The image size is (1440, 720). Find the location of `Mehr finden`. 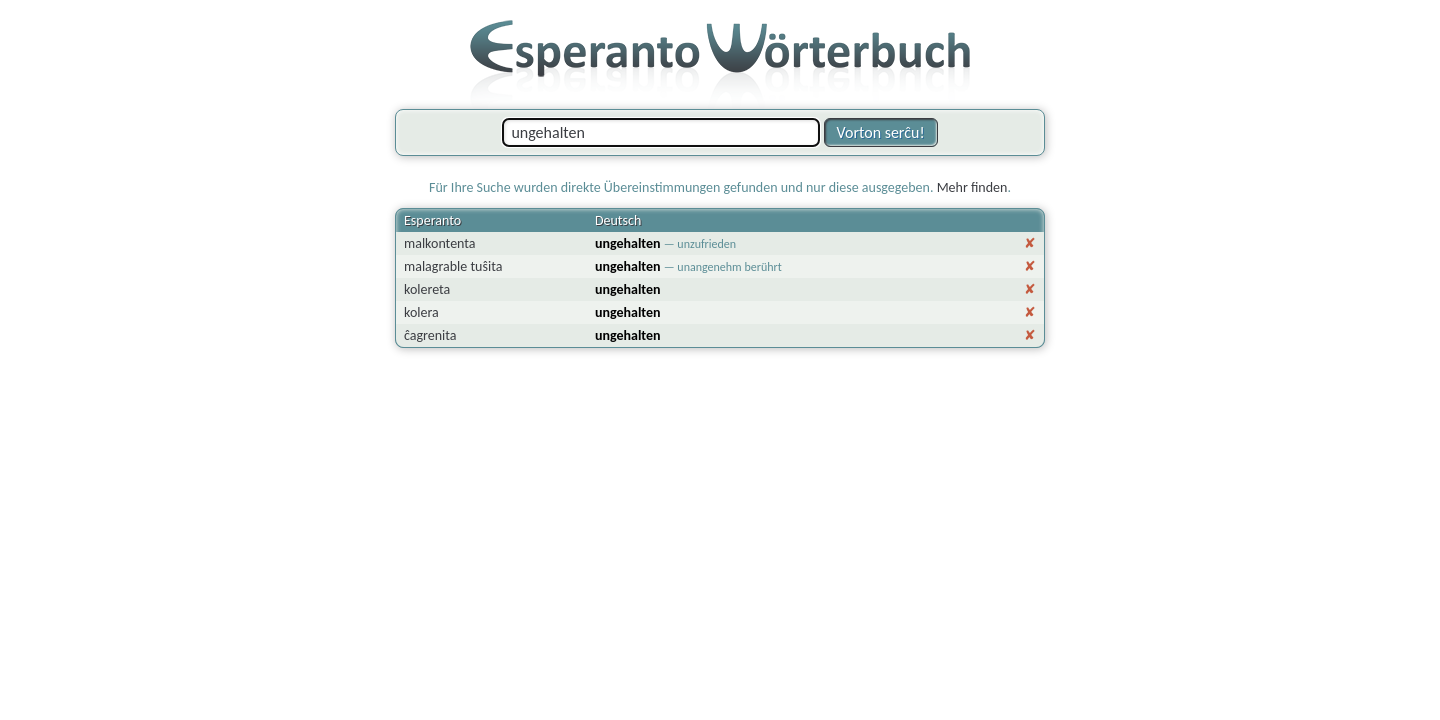

Mehr finden is located at coordinates (972, 187).